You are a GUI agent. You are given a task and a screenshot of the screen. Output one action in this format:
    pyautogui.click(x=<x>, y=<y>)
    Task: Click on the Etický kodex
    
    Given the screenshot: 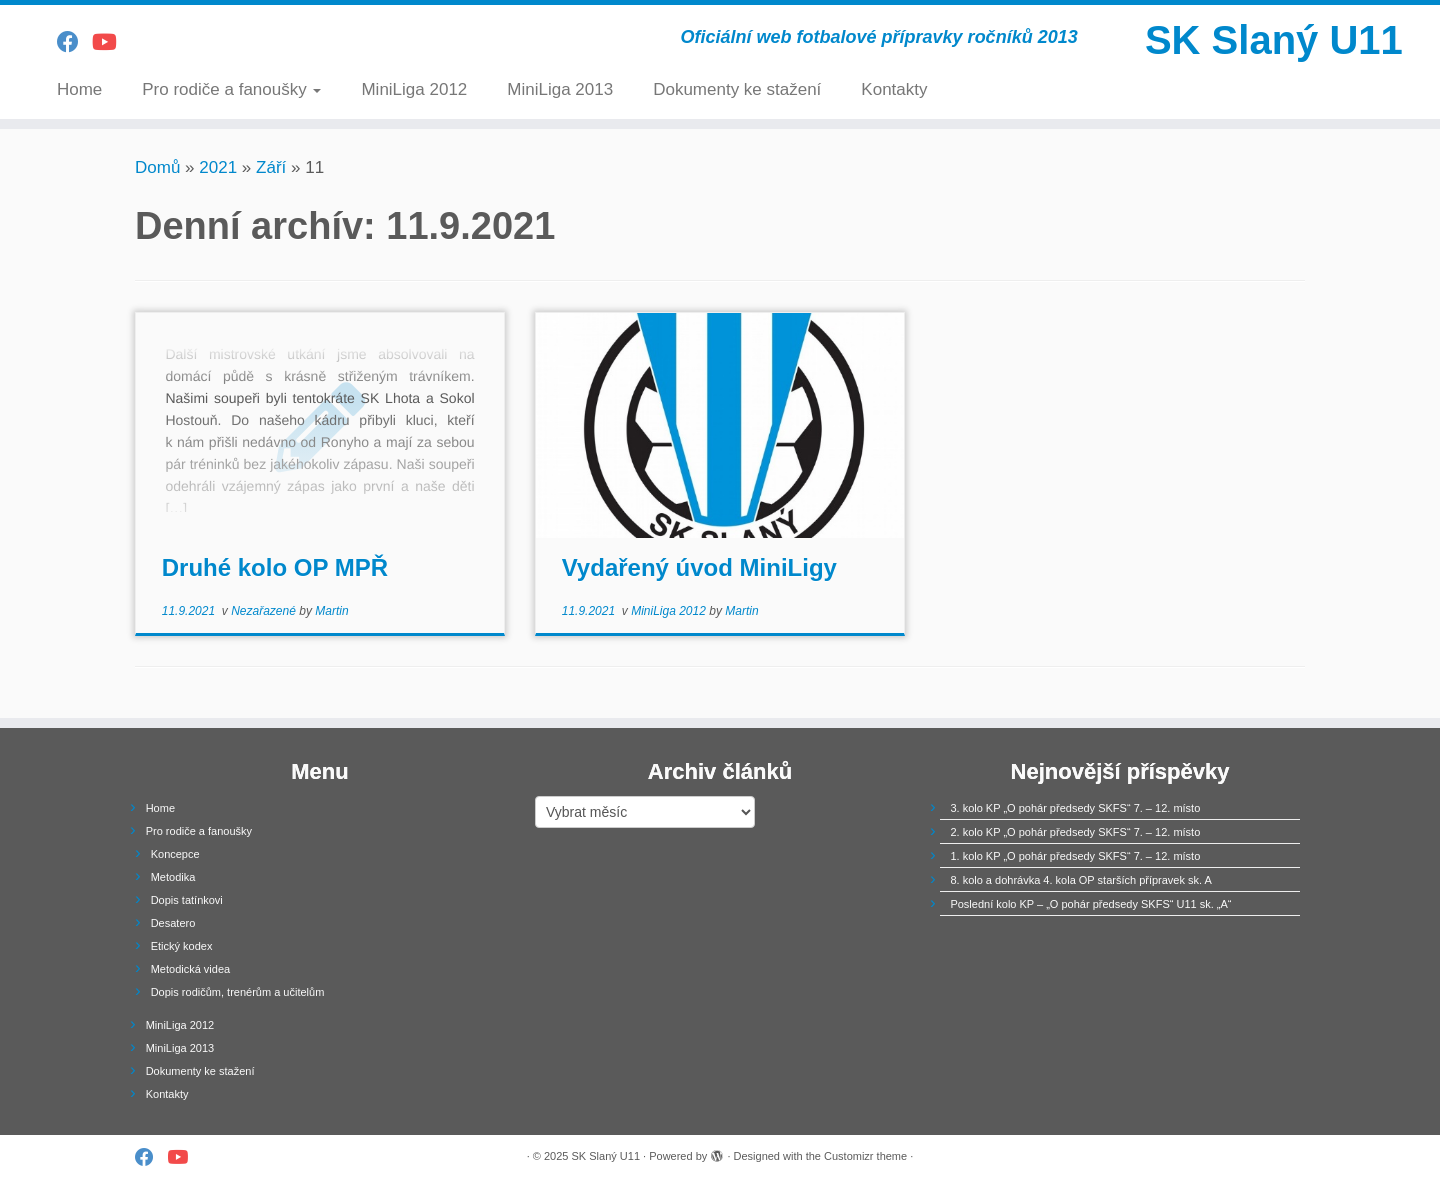 What is the action you would take?
    pyautogui.click(x=182, y=946)
    